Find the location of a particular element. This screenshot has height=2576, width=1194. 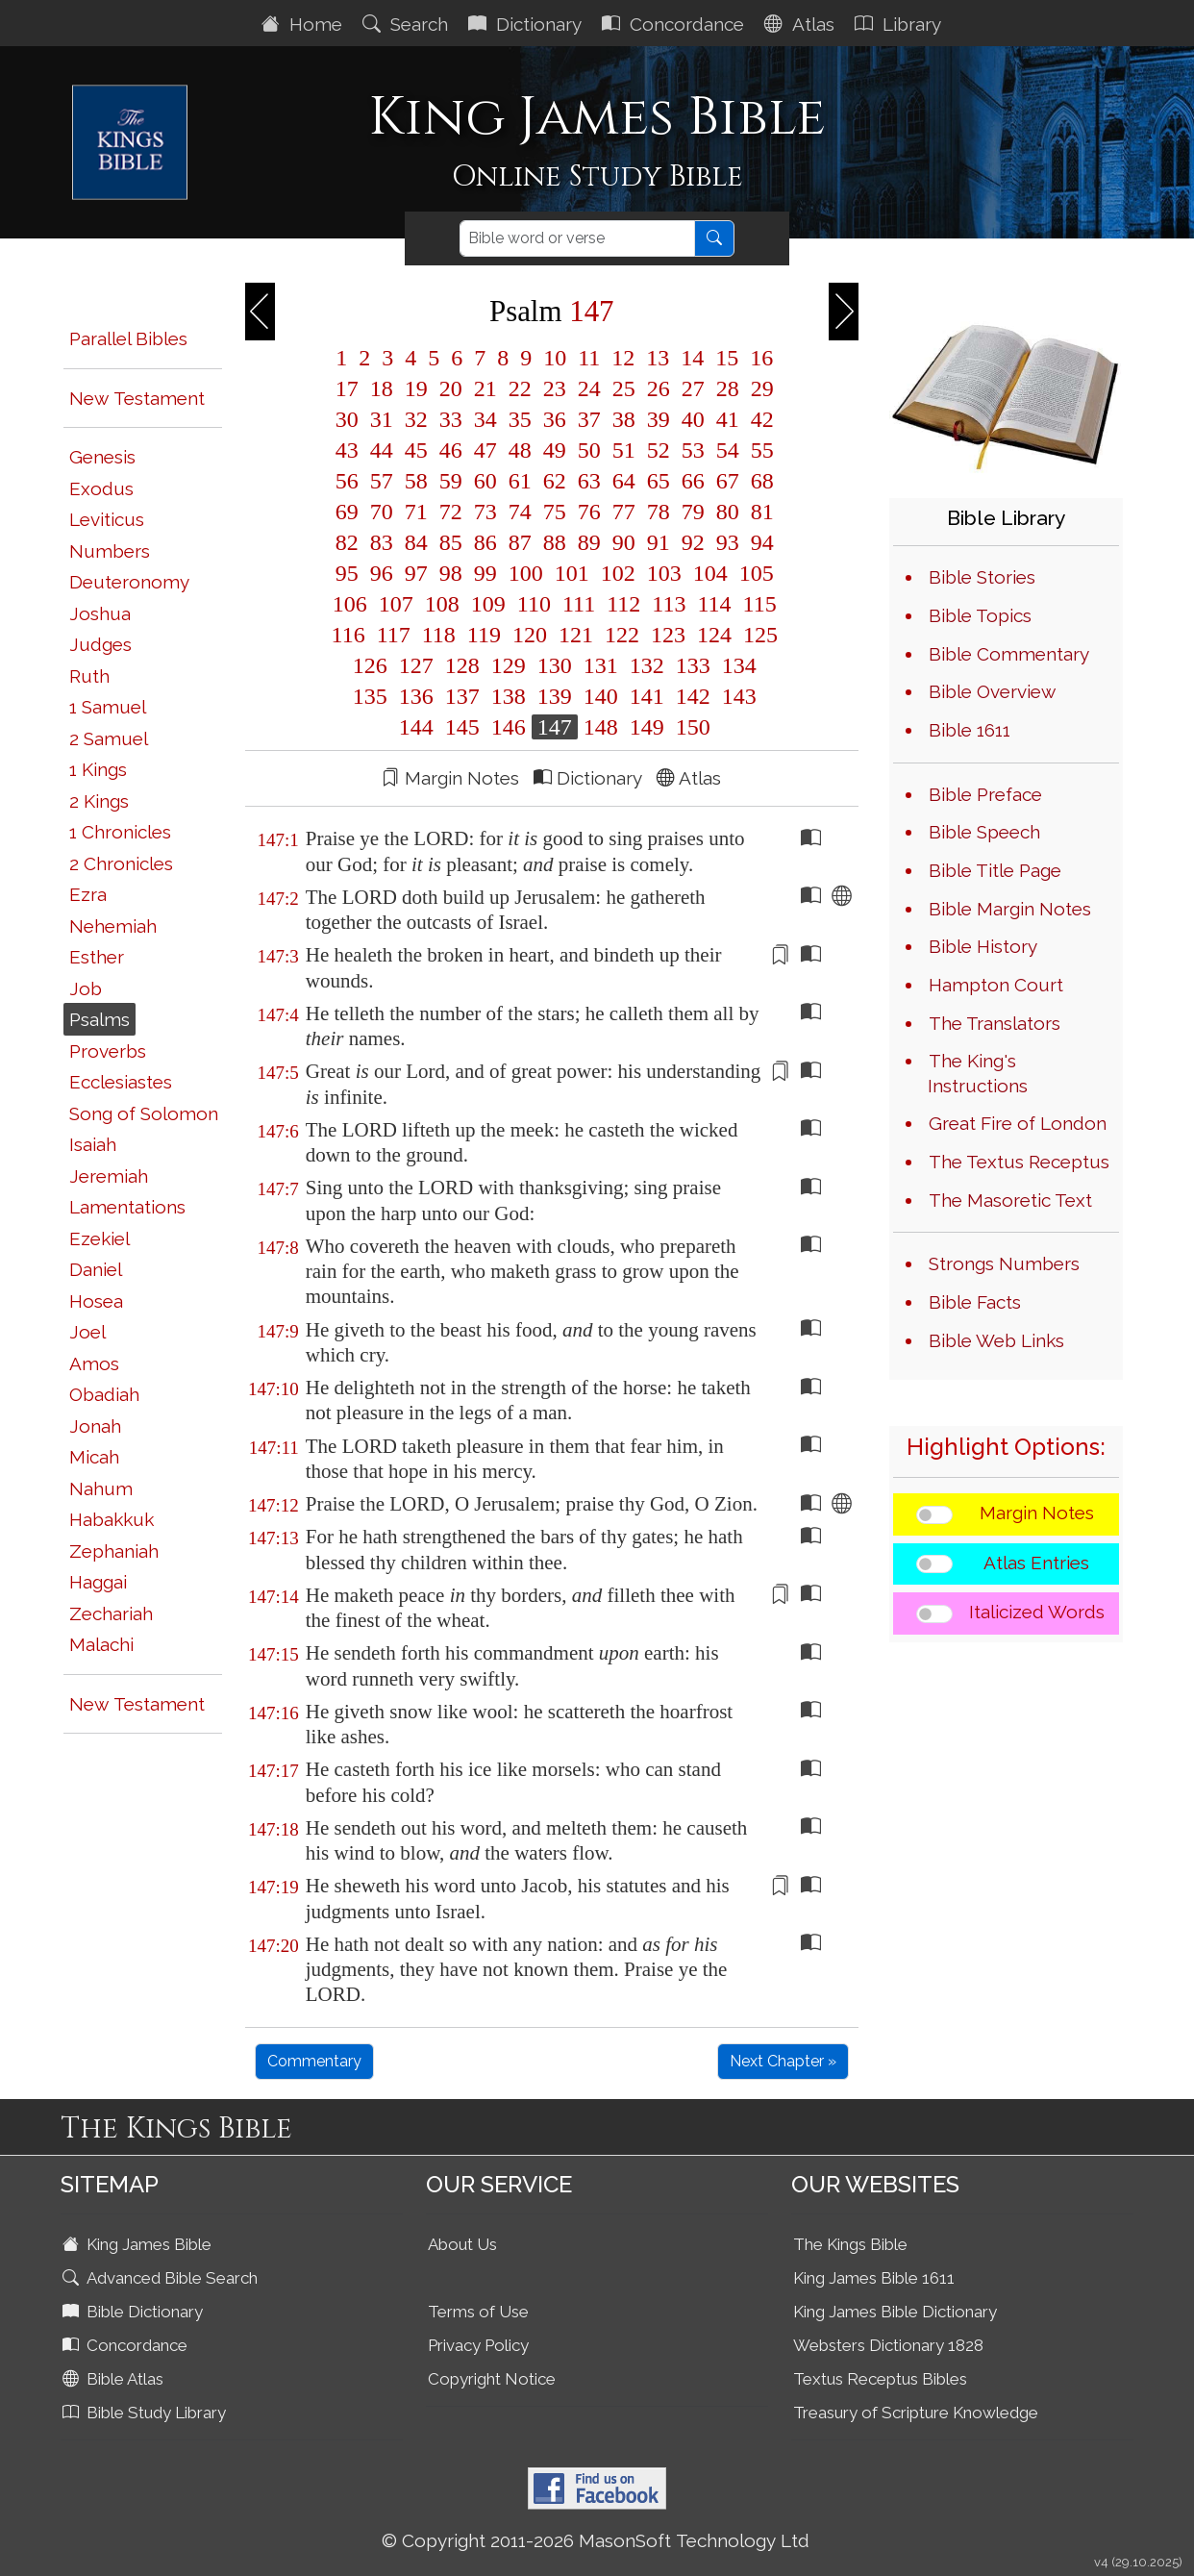

83 is located at coordinates (381, 542).